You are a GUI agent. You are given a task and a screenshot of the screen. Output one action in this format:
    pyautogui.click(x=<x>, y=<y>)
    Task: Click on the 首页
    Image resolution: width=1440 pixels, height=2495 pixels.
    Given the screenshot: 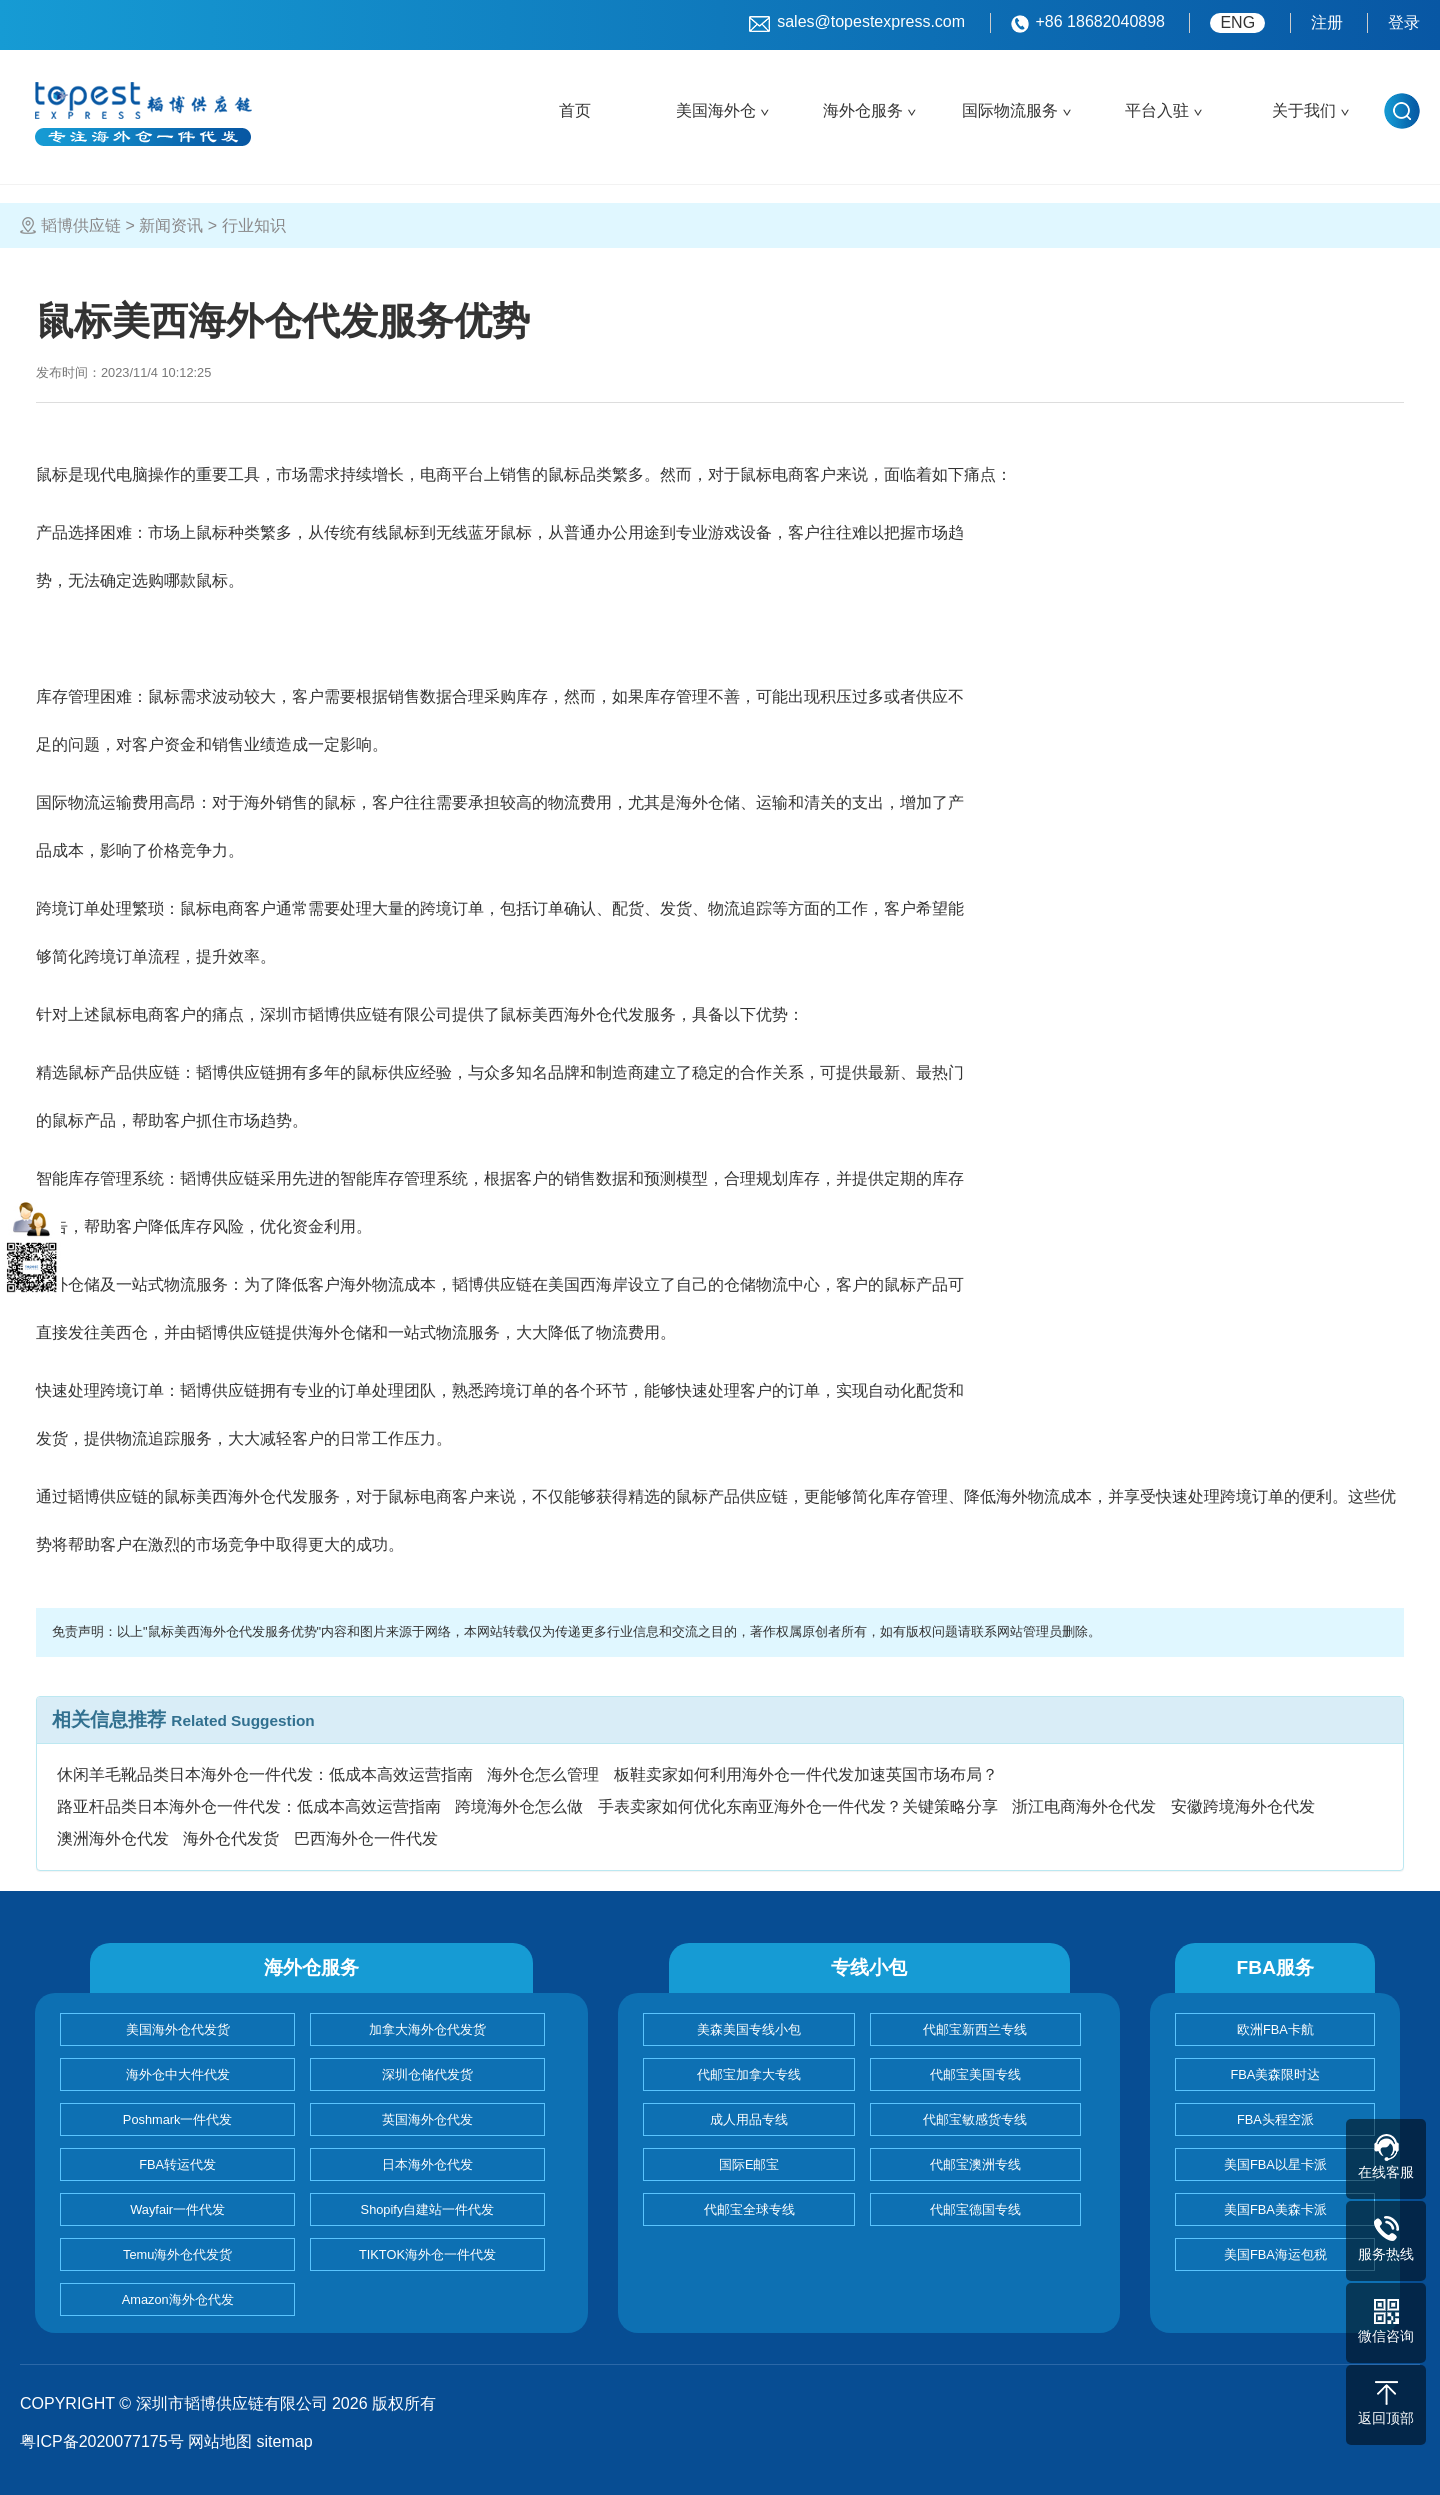 What is the action you would take?
    pyautogui.click(x=575, y=110)
    